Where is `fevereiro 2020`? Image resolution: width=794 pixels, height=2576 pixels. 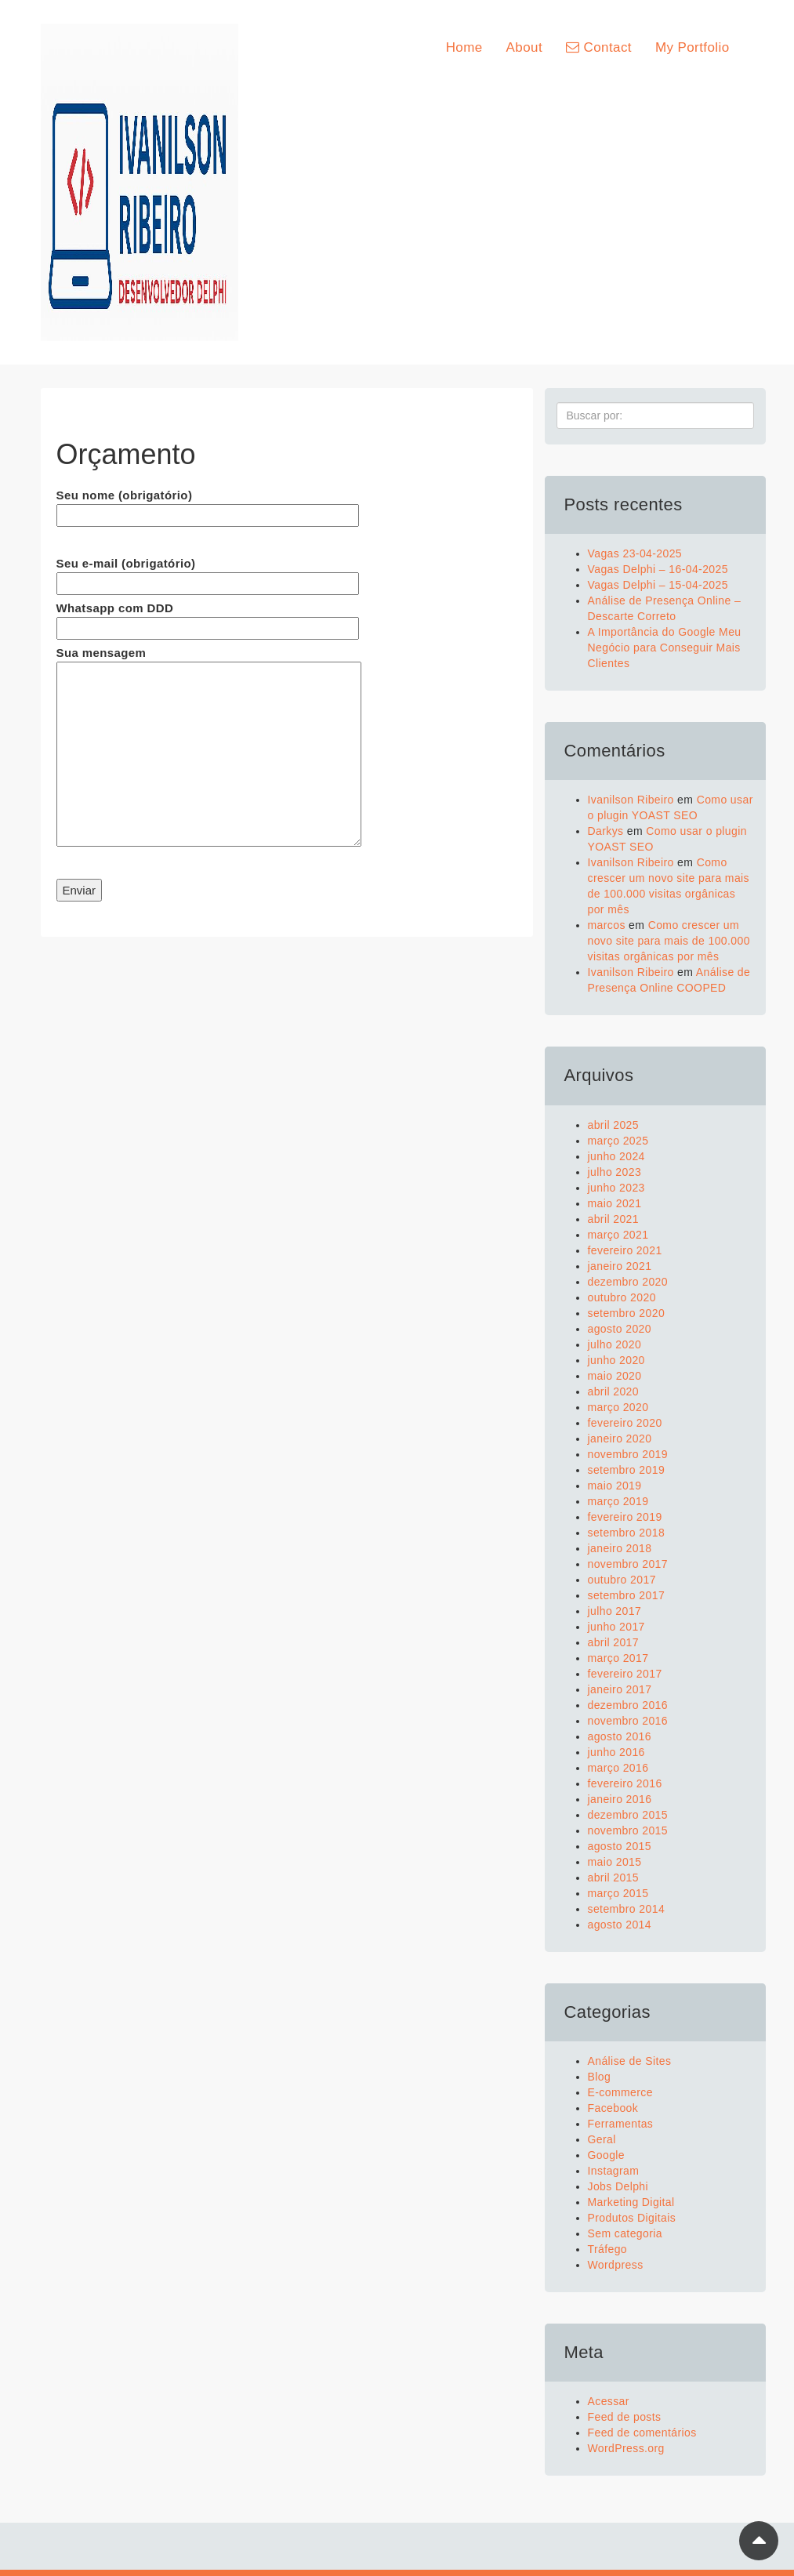
fevereiro 2020 is located at coordinates (625, 1423).